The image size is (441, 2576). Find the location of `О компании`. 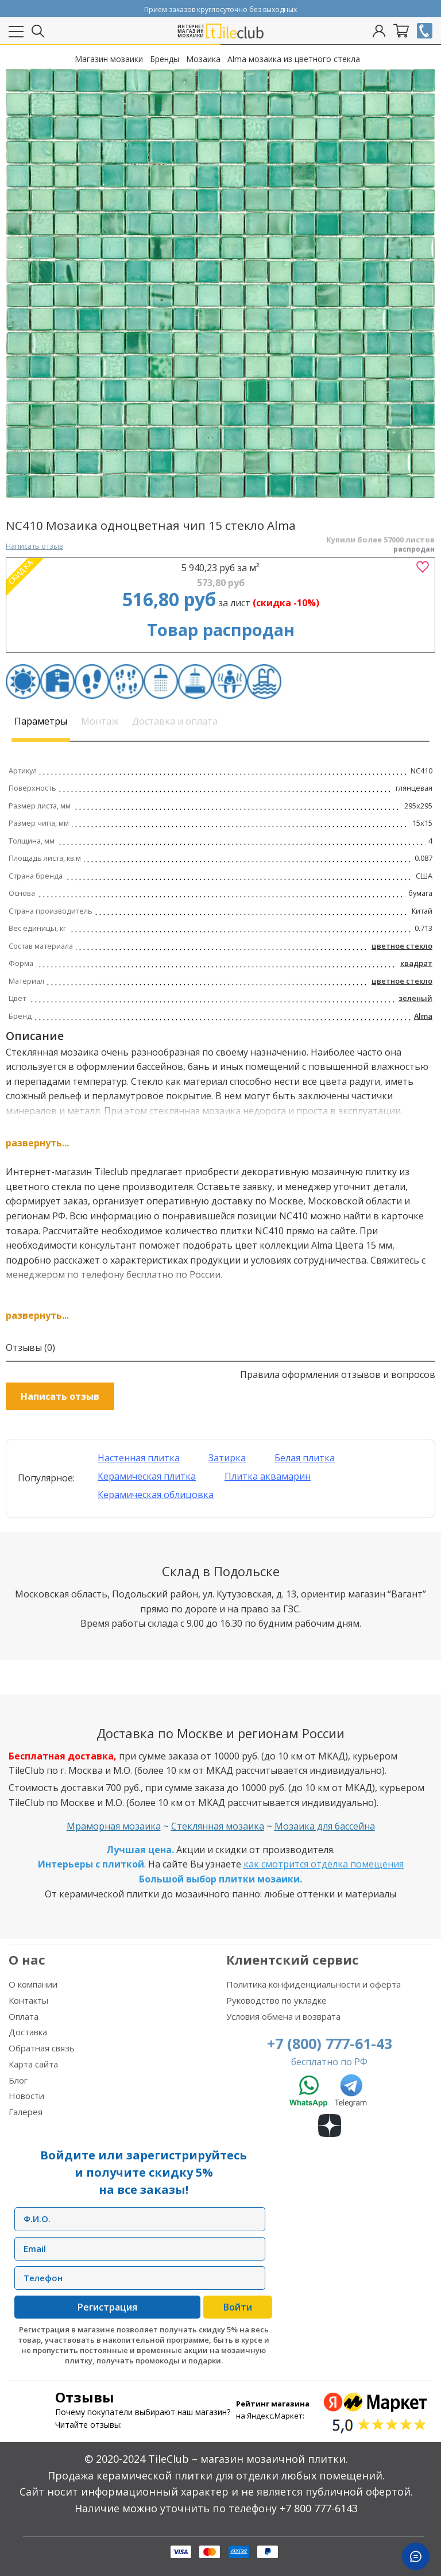

О компании is located at coordinates (33, 1984).